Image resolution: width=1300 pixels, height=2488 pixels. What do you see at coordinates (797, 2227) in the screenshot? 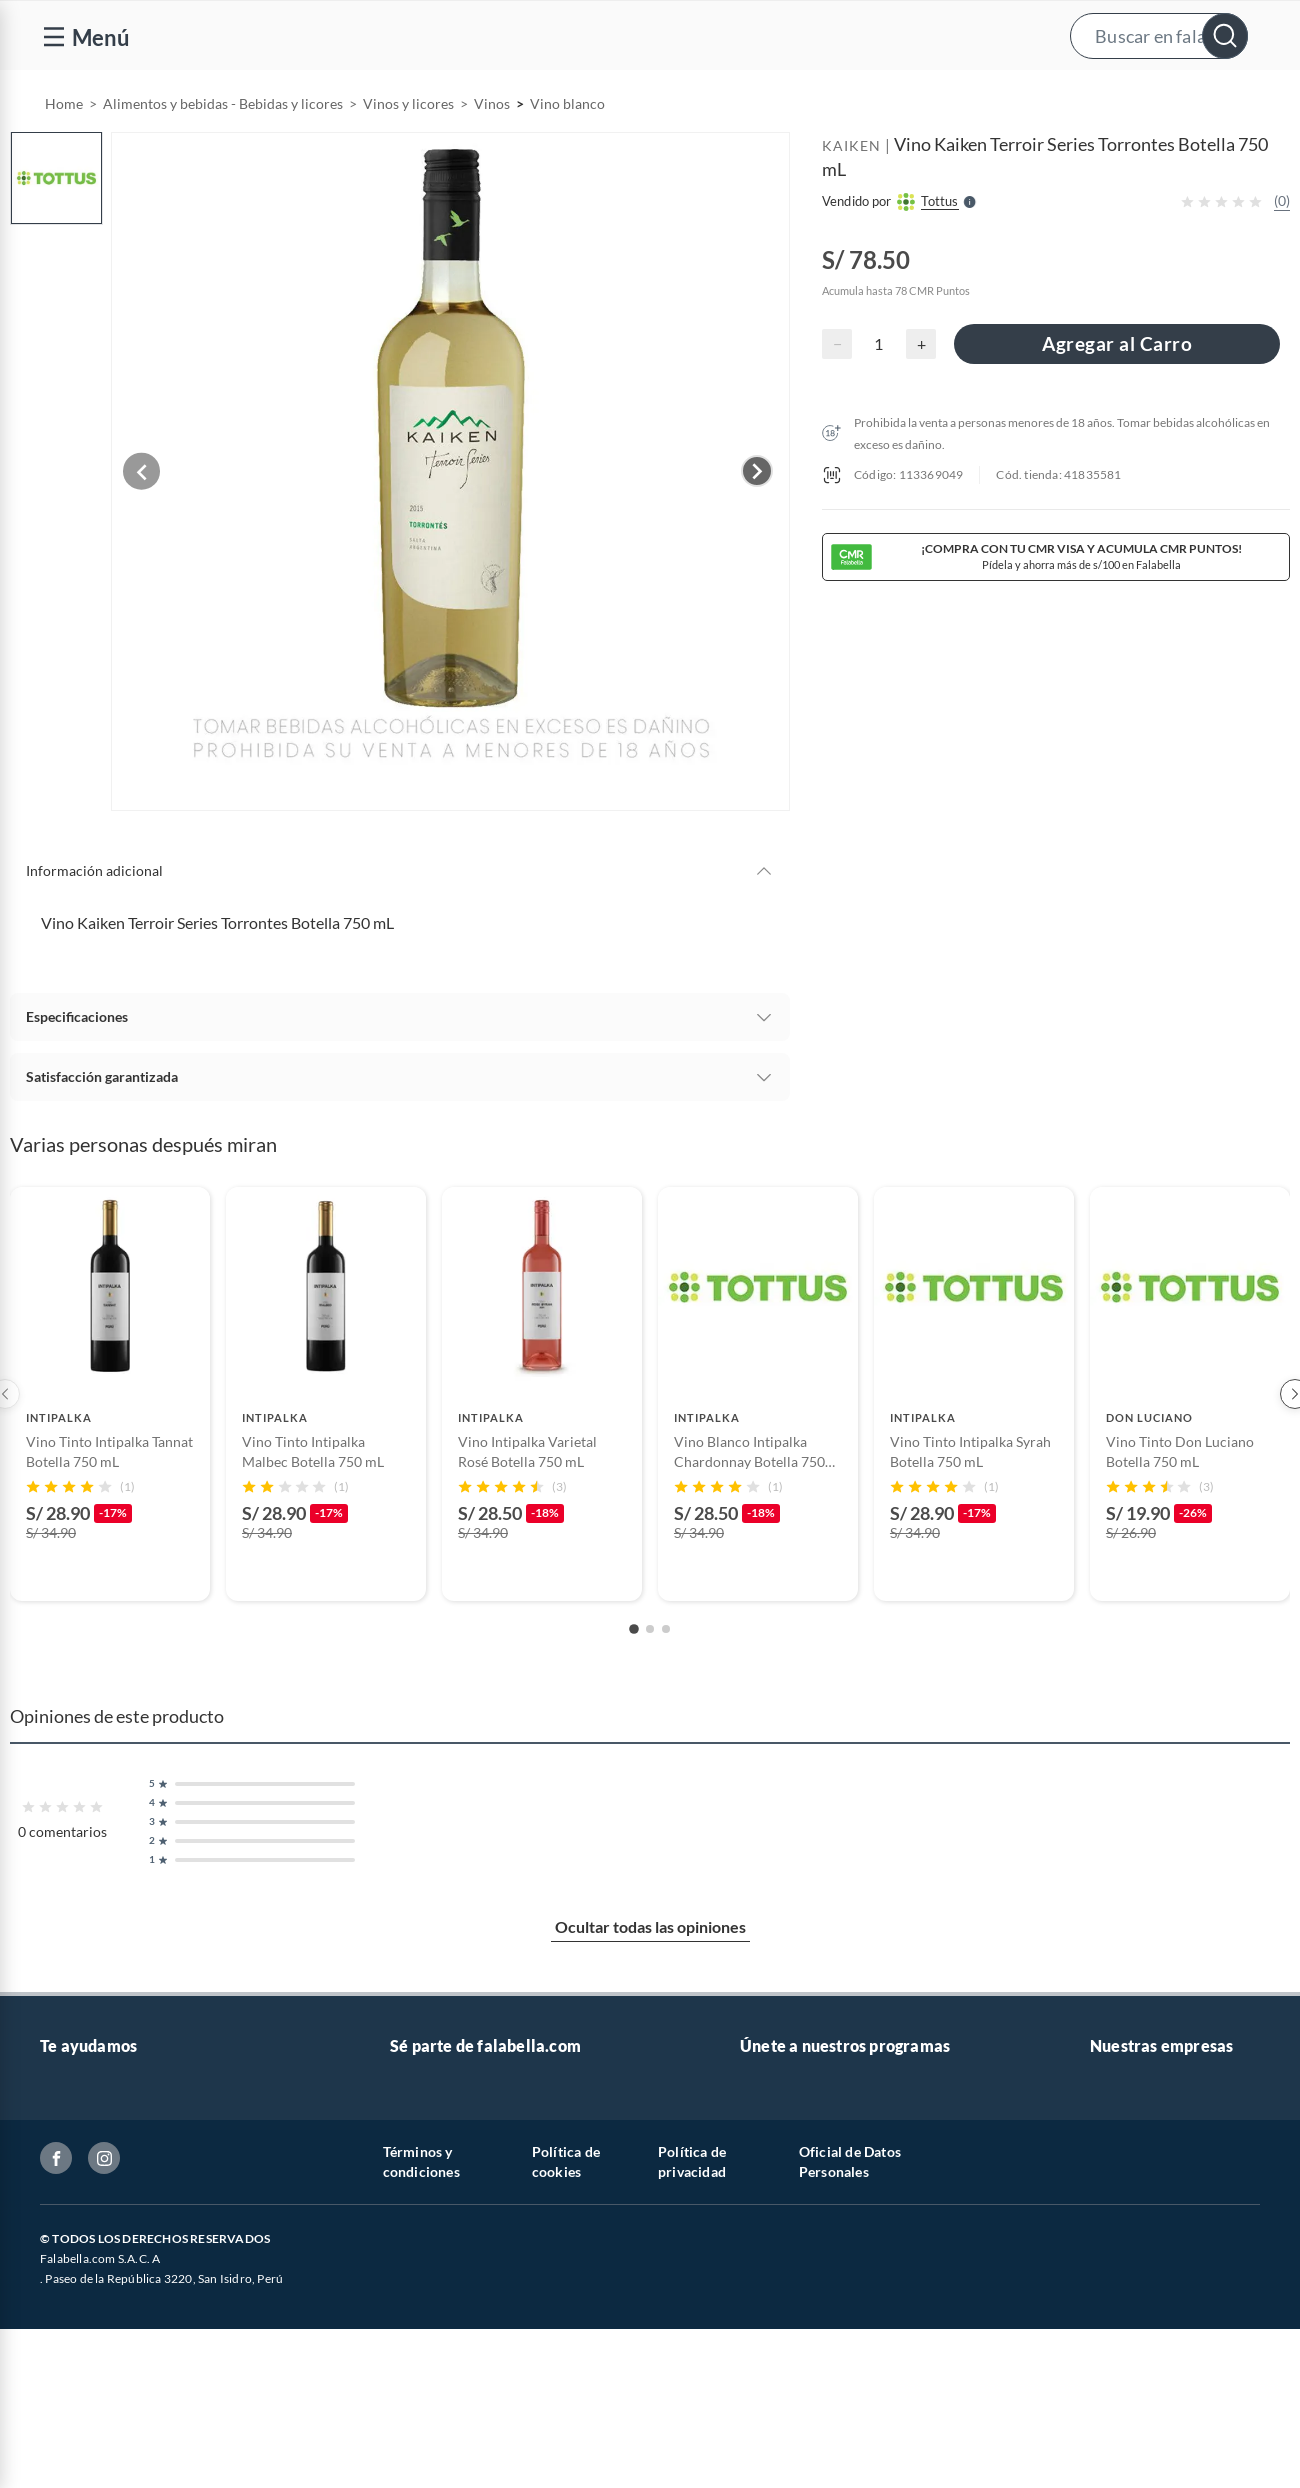
I see `Cyber WOW 2026` at bounding box center [797, 2227].